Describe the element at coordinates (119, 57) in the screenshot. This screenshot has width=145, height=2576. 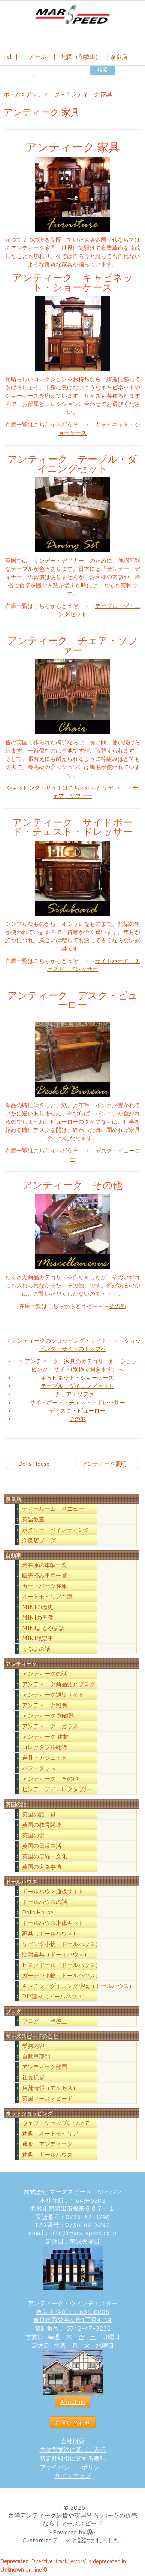
I see `奈良店` at that location.